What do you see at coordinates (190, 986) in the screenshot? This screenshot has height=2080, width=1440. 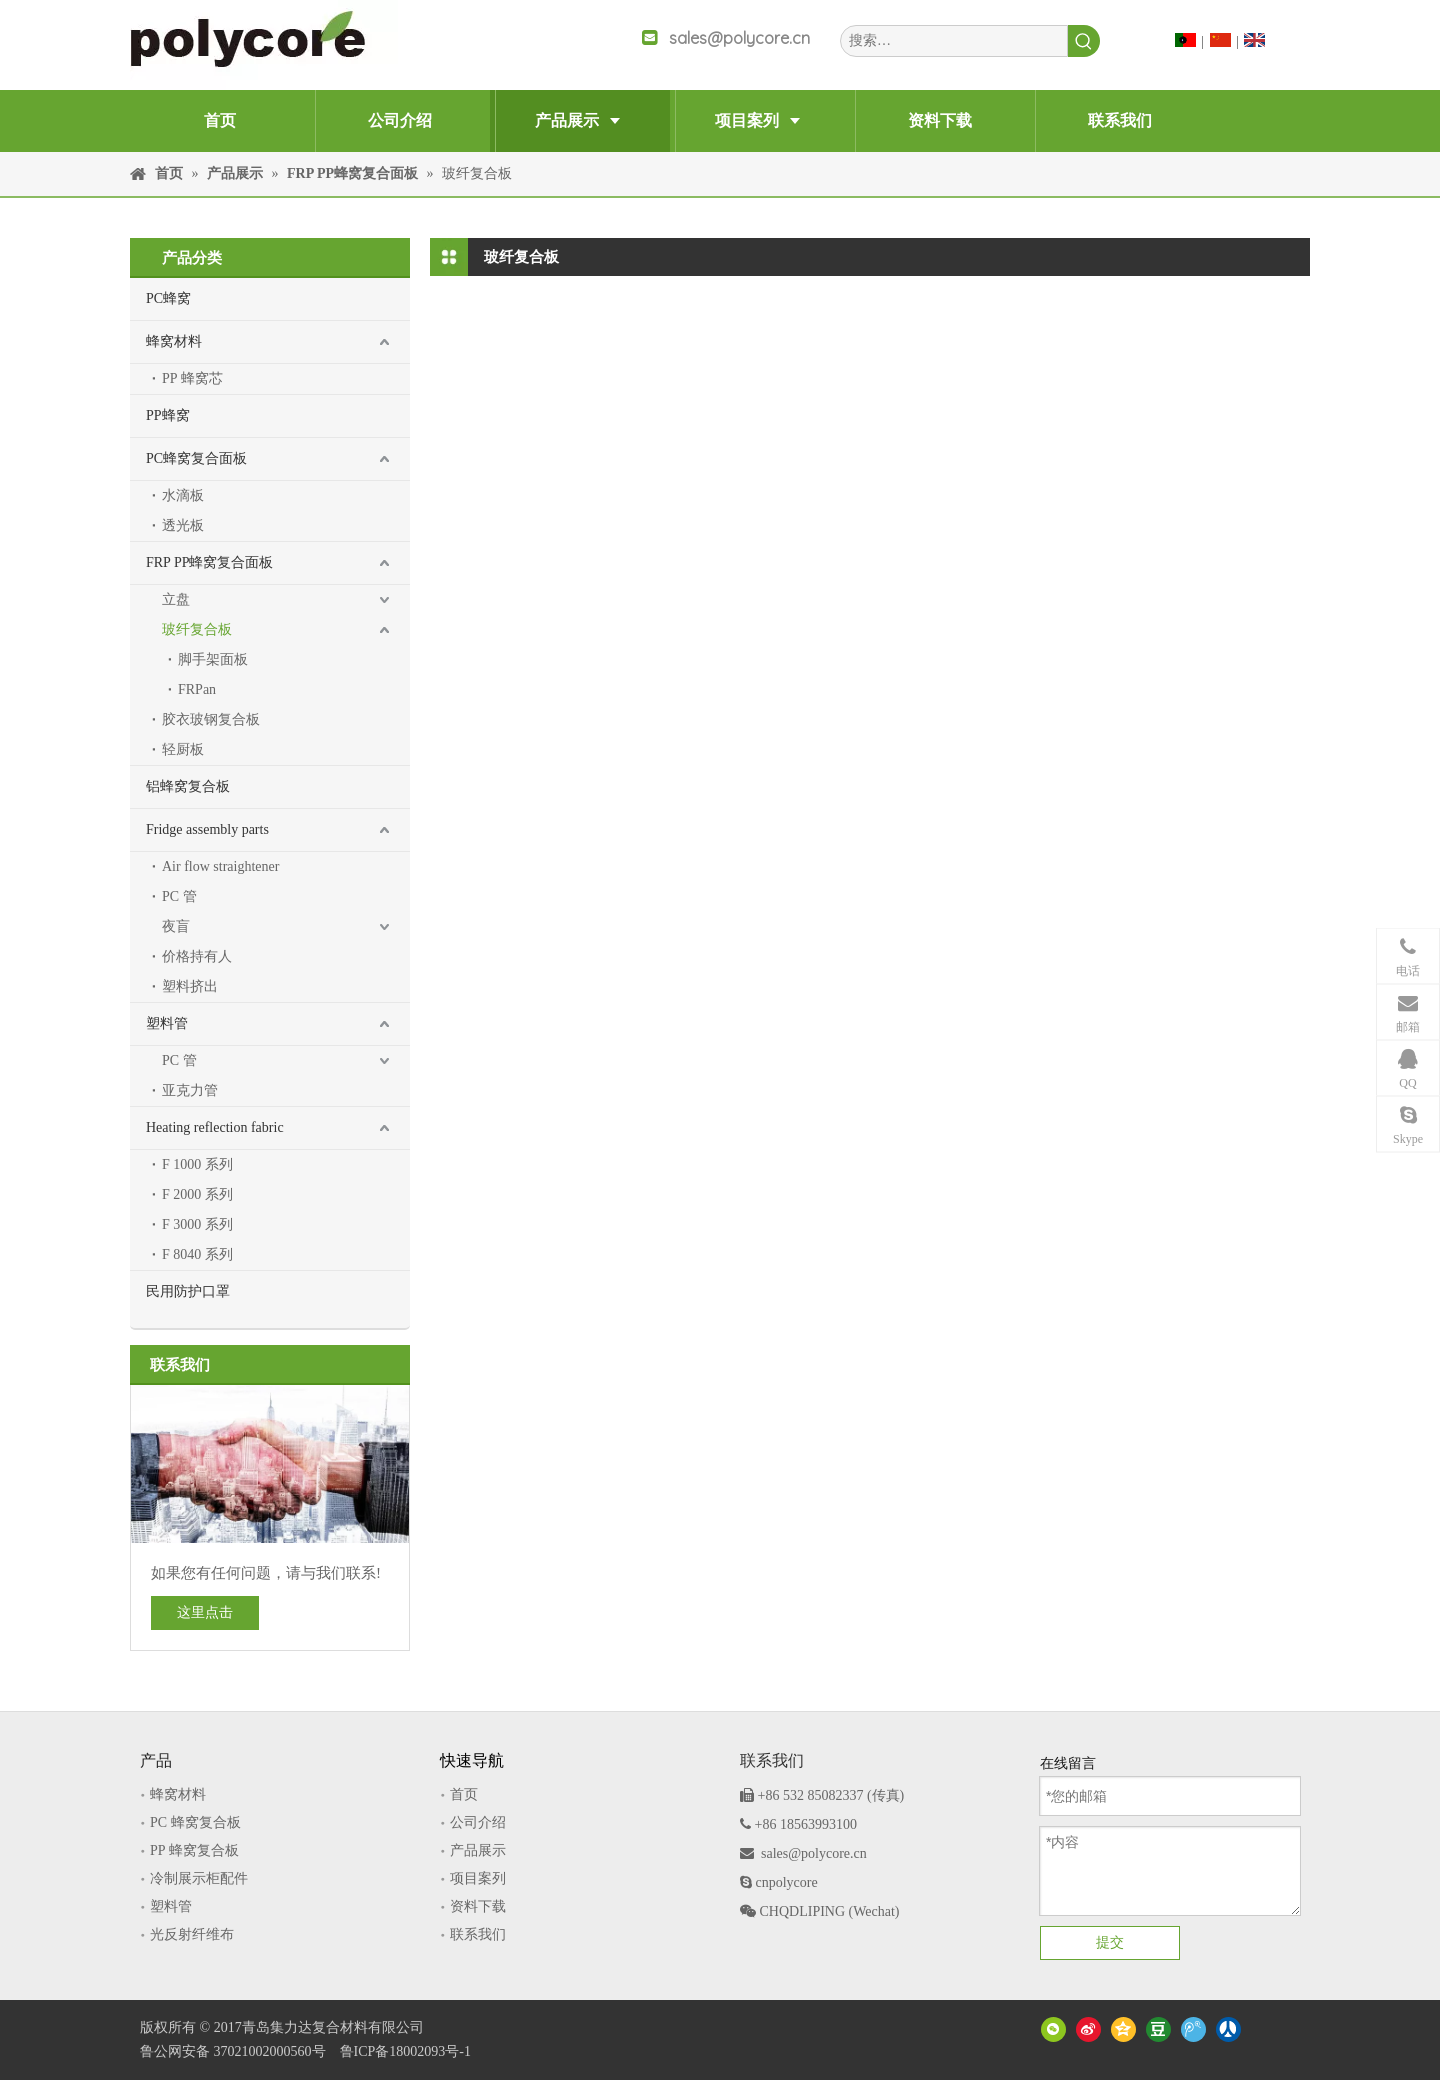 I see `塑料挤出` at bounding box center [190, 986].